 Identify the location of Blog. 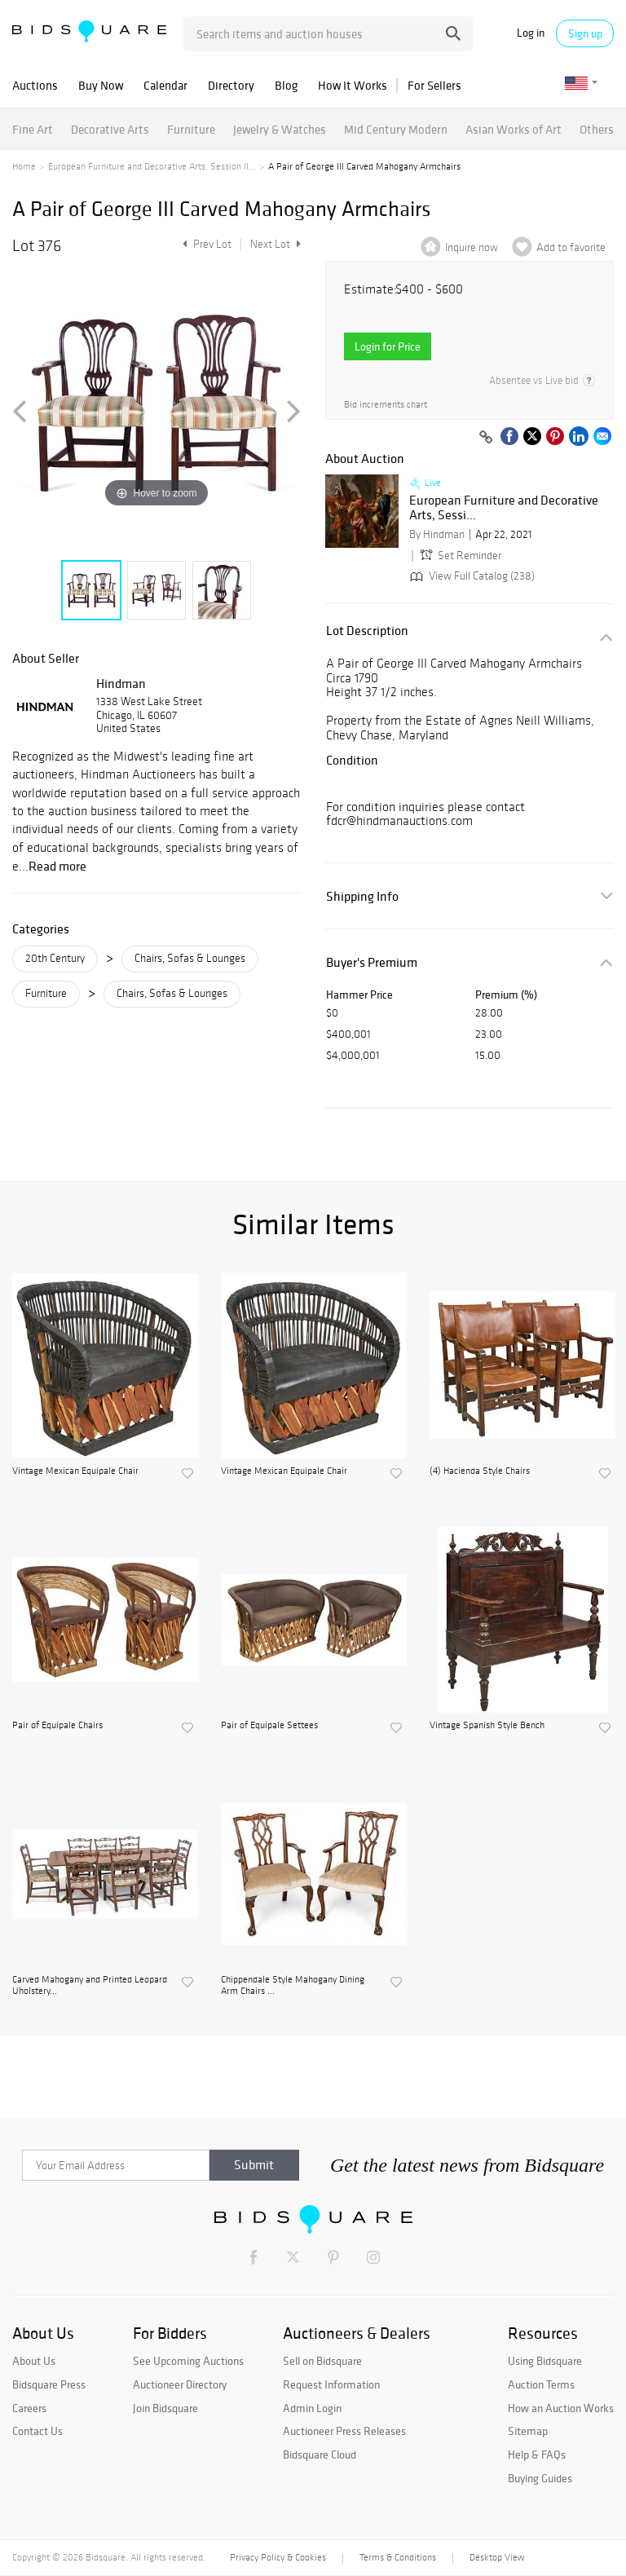
(286, 85).